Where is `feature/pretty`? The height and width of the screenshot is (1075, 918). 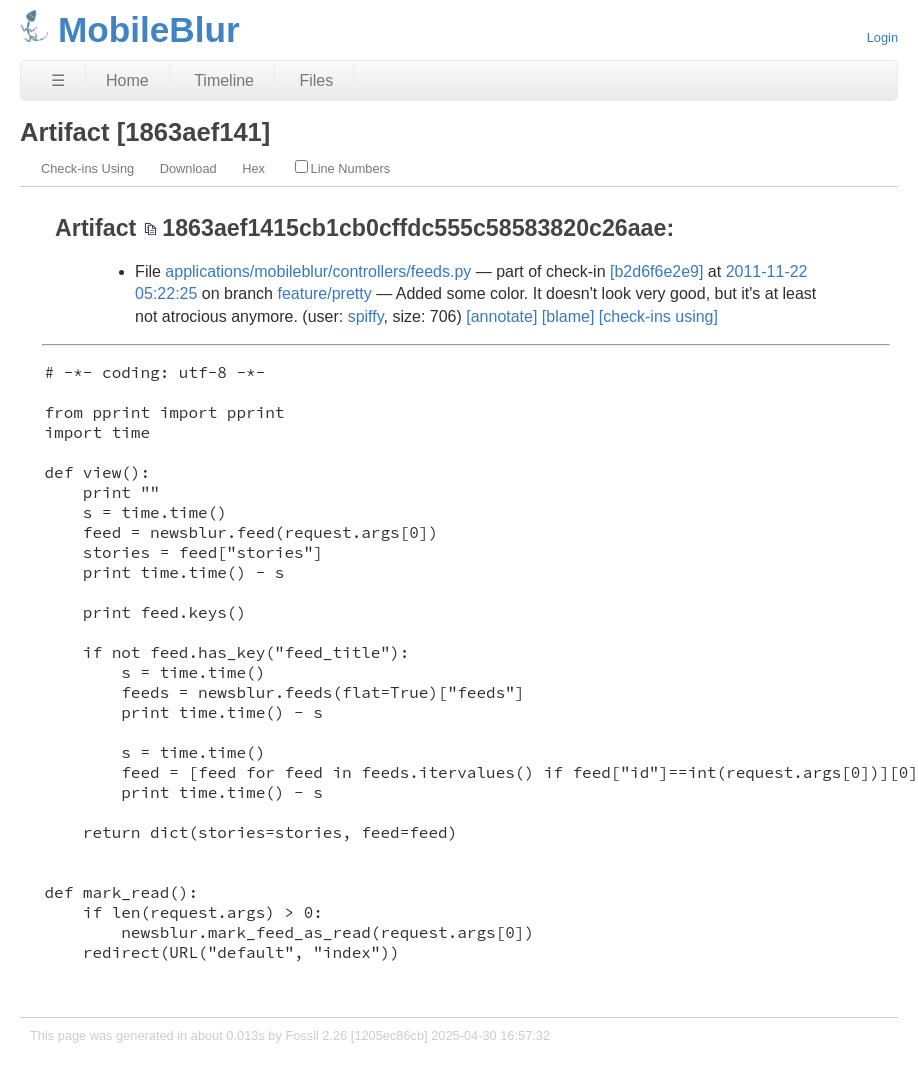
feature/pretty is located at coordinates (324, 293).